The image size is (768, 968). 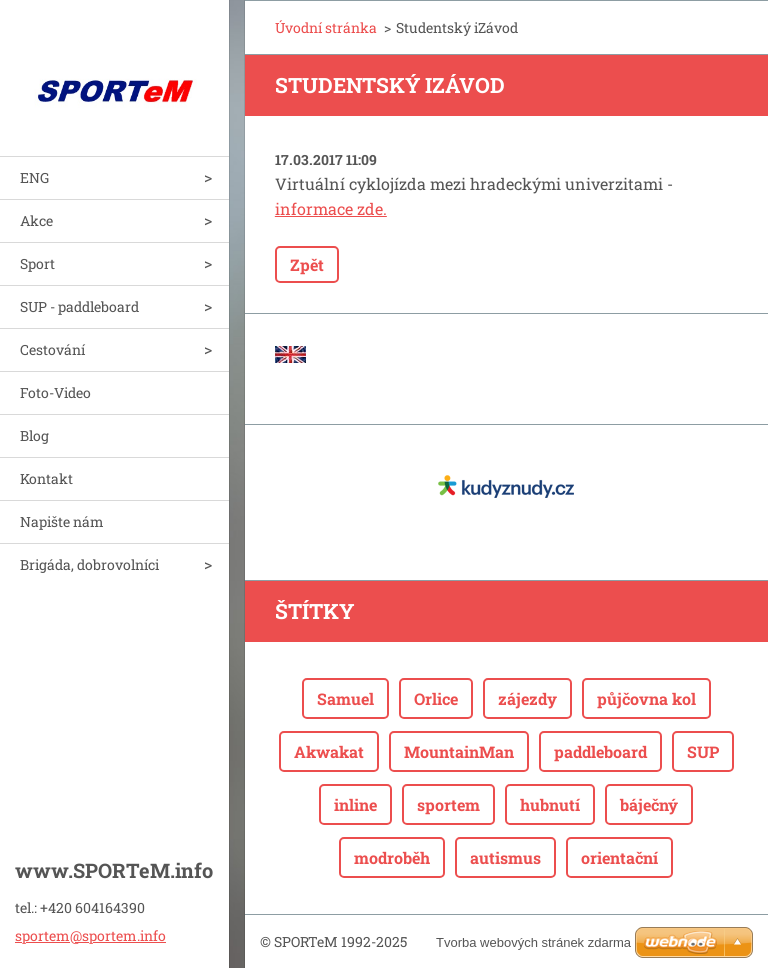 What do you see at coordinates (345, 698) in the screenshot?
I see `Samuel` at bounding box center [345, 698].